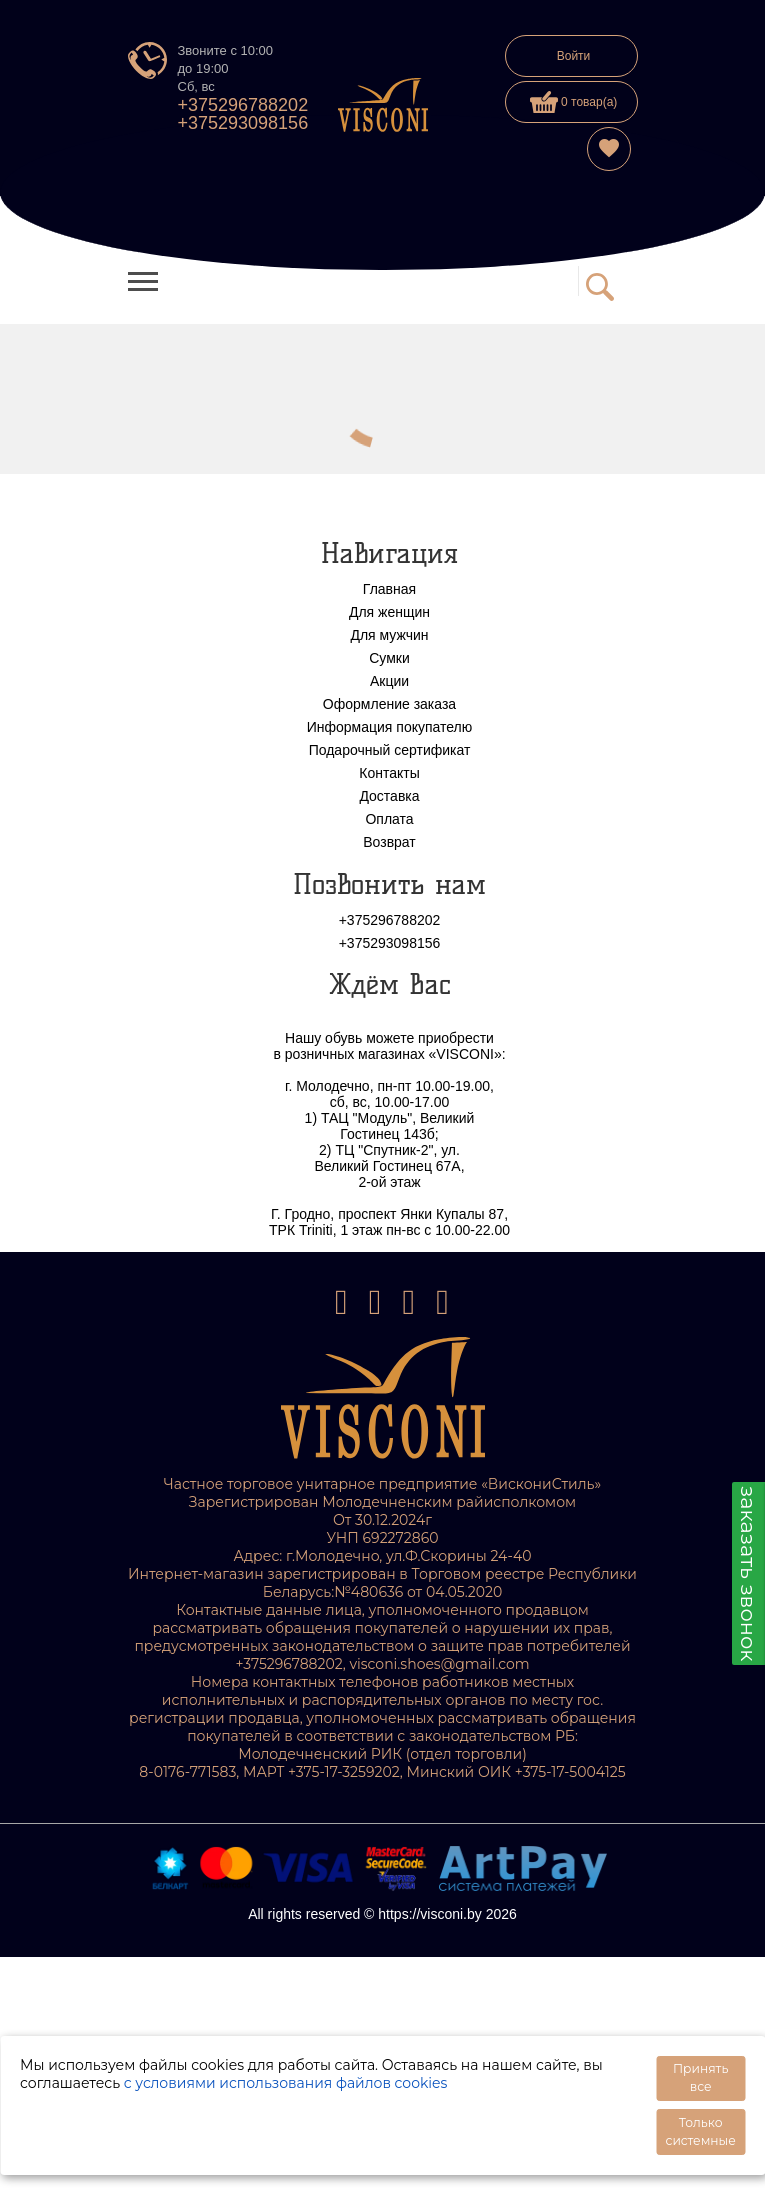  What do you see at coordinates (574, 102) in the screenshot?
I see `0 товар(а)` at bounding box center [574, 102].